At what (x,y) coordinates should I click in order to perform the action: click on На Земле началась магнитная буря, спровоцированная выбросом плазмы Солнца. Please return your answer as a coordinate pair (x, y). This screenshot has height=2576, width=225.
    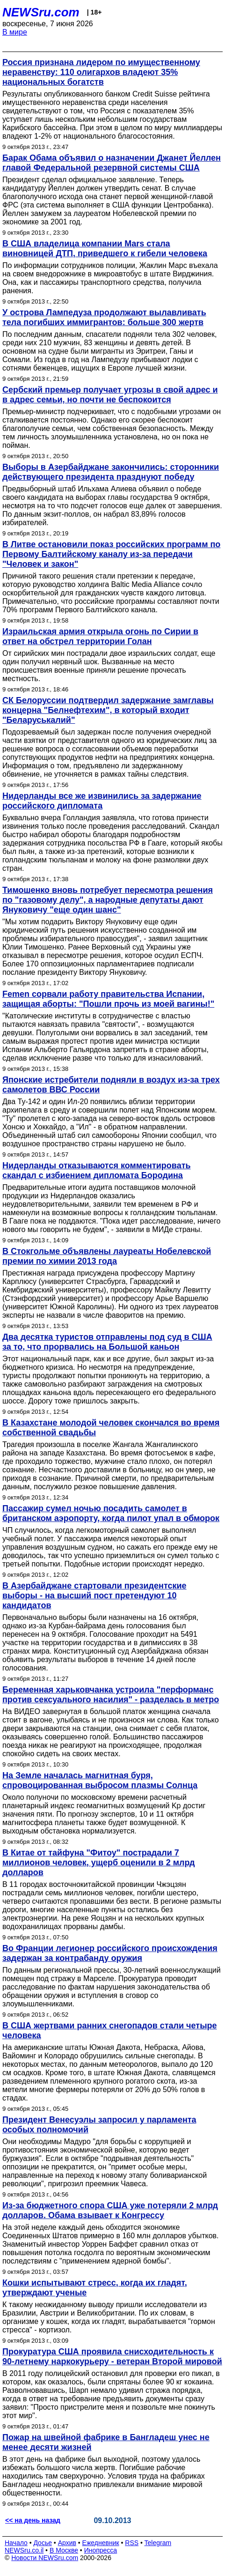
    Looking at the image, I should click on (99, 1780).